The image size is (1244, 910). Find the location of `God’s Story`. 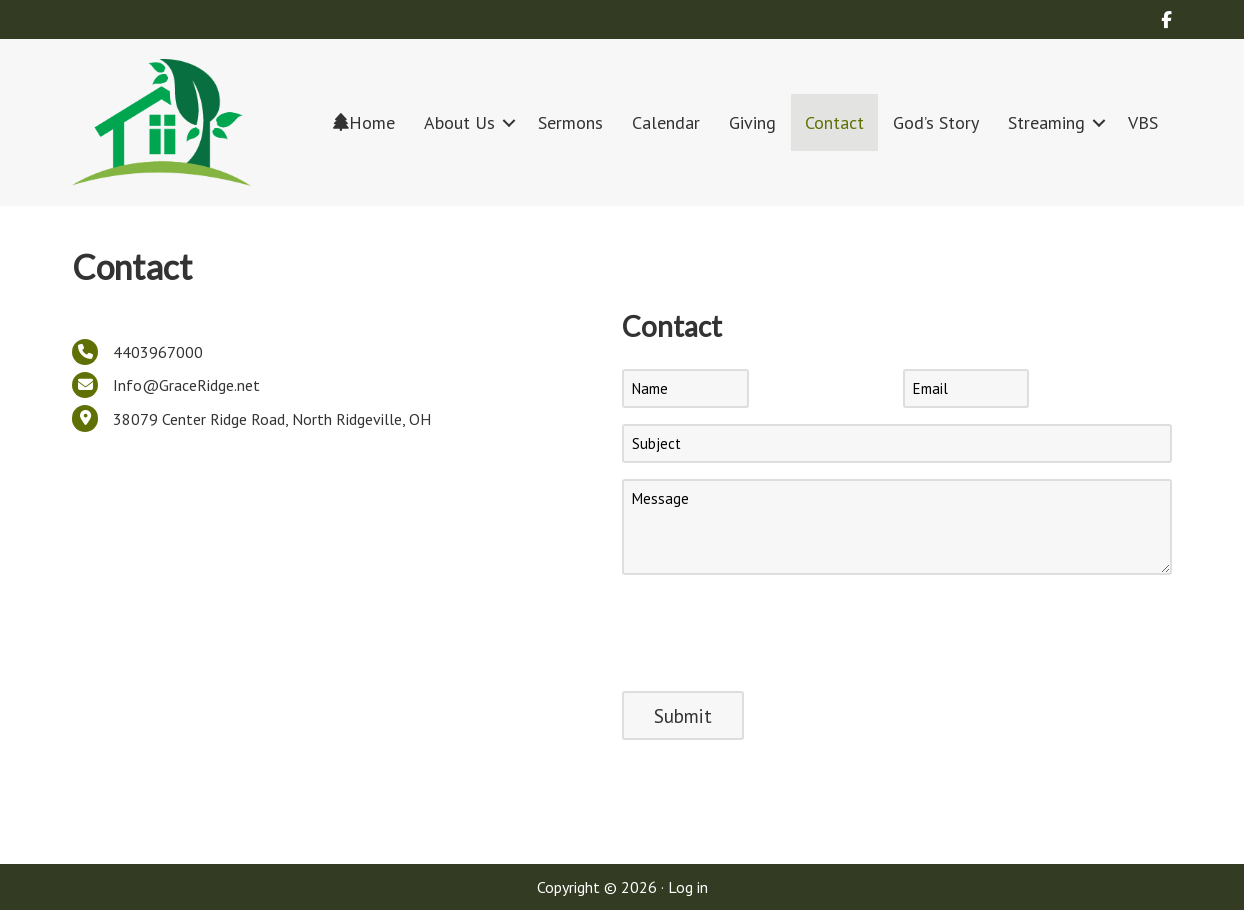

God’s Story is located at coordinates (936, 122).